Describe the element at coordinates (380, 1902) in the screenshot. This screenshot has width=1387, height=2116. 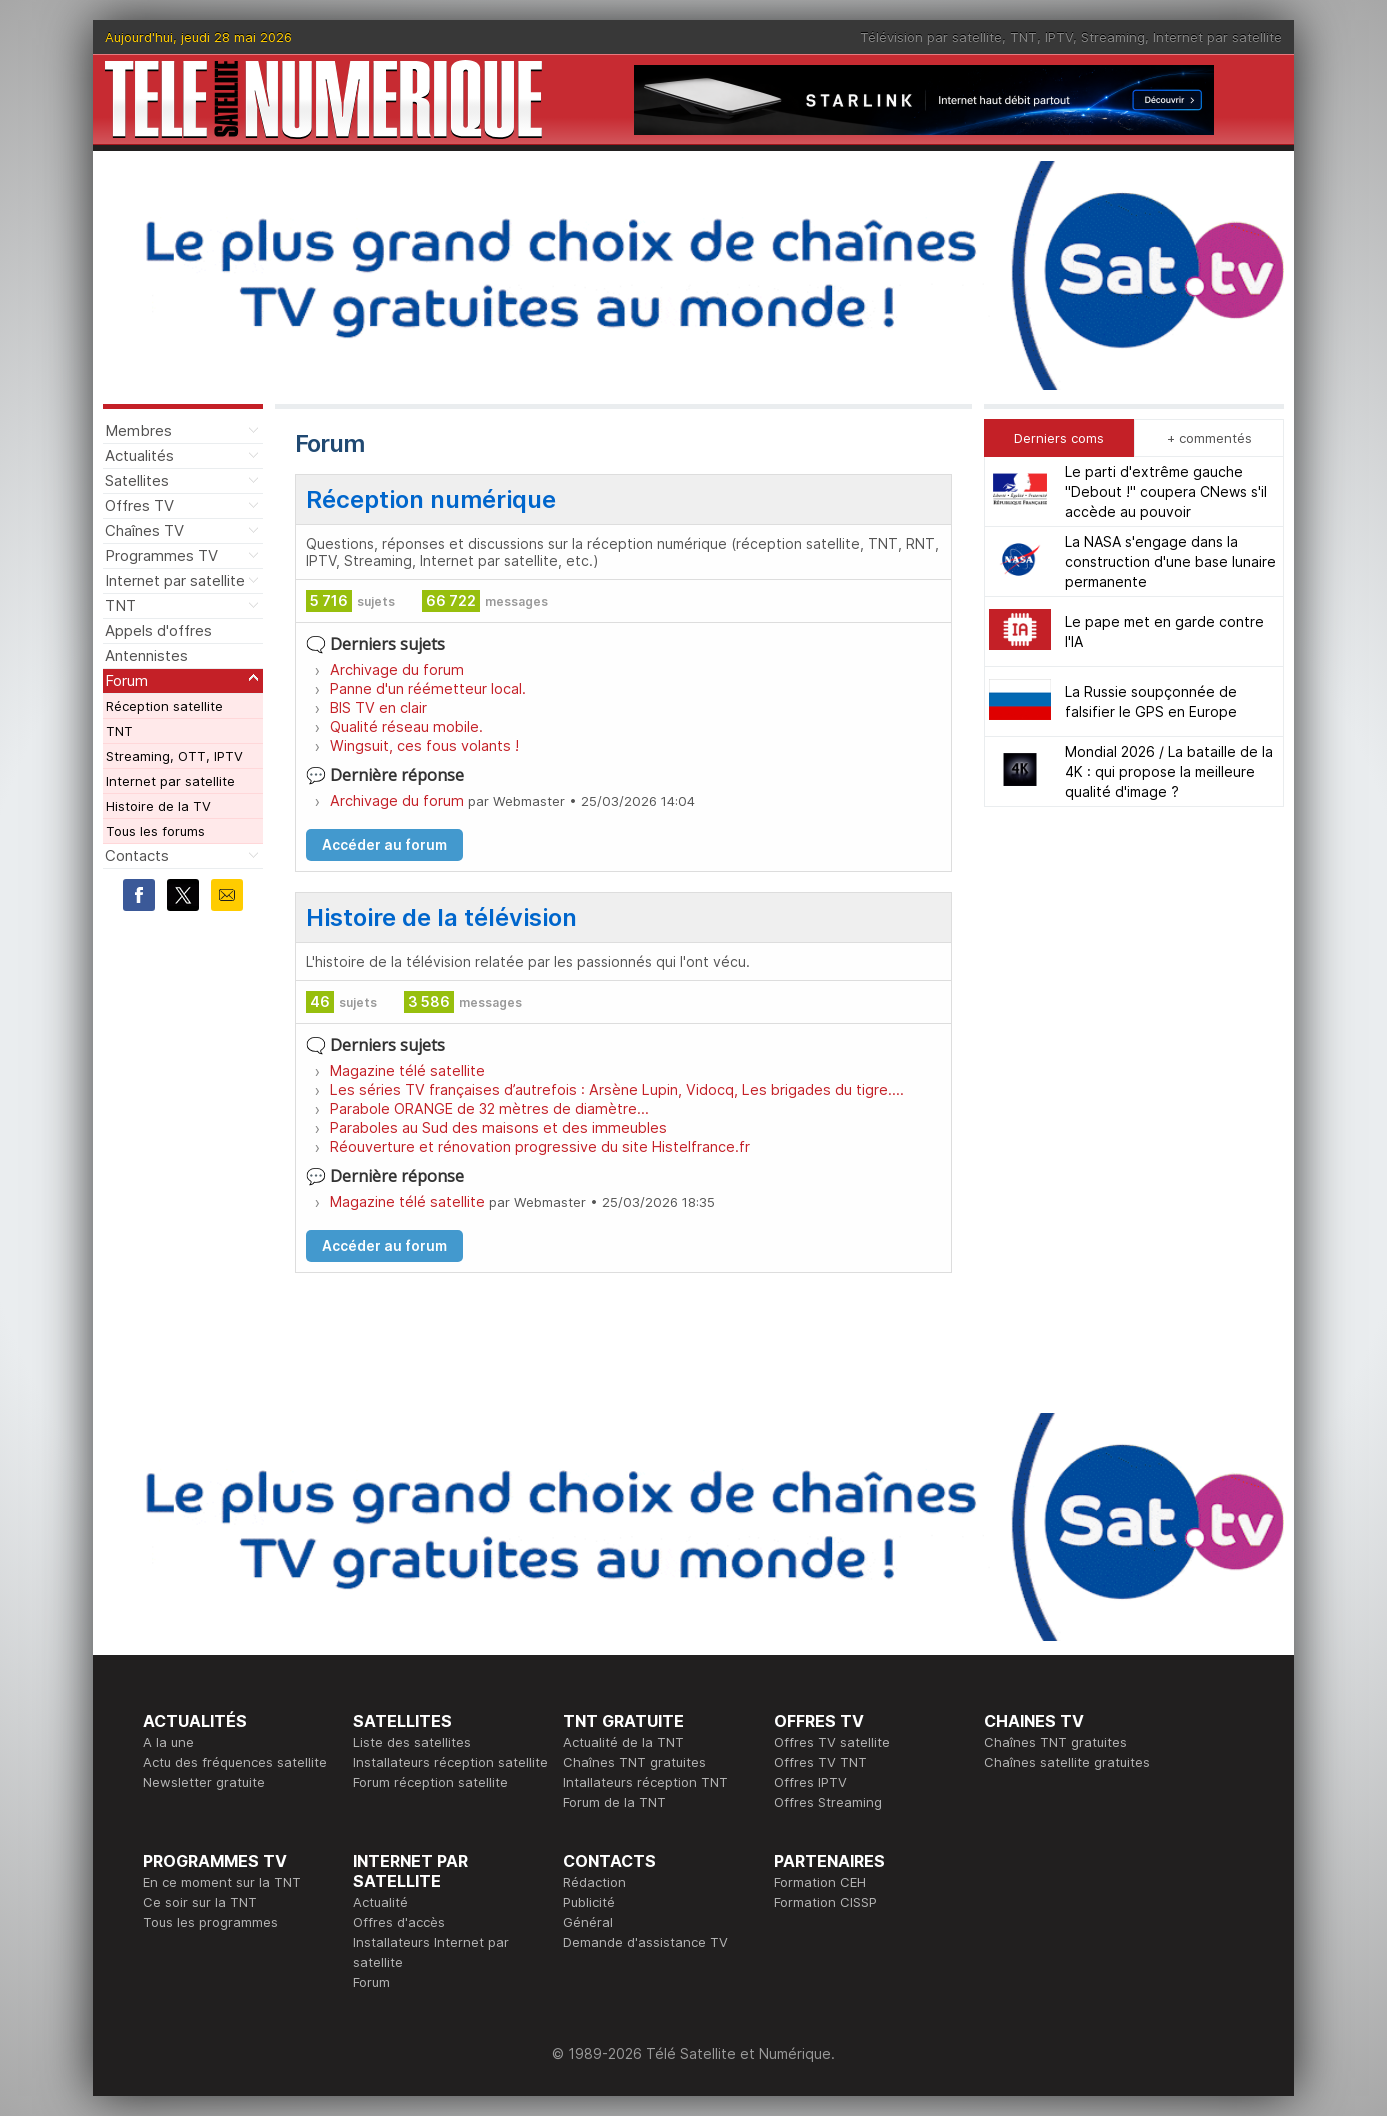
I see `Actualité` at that location.